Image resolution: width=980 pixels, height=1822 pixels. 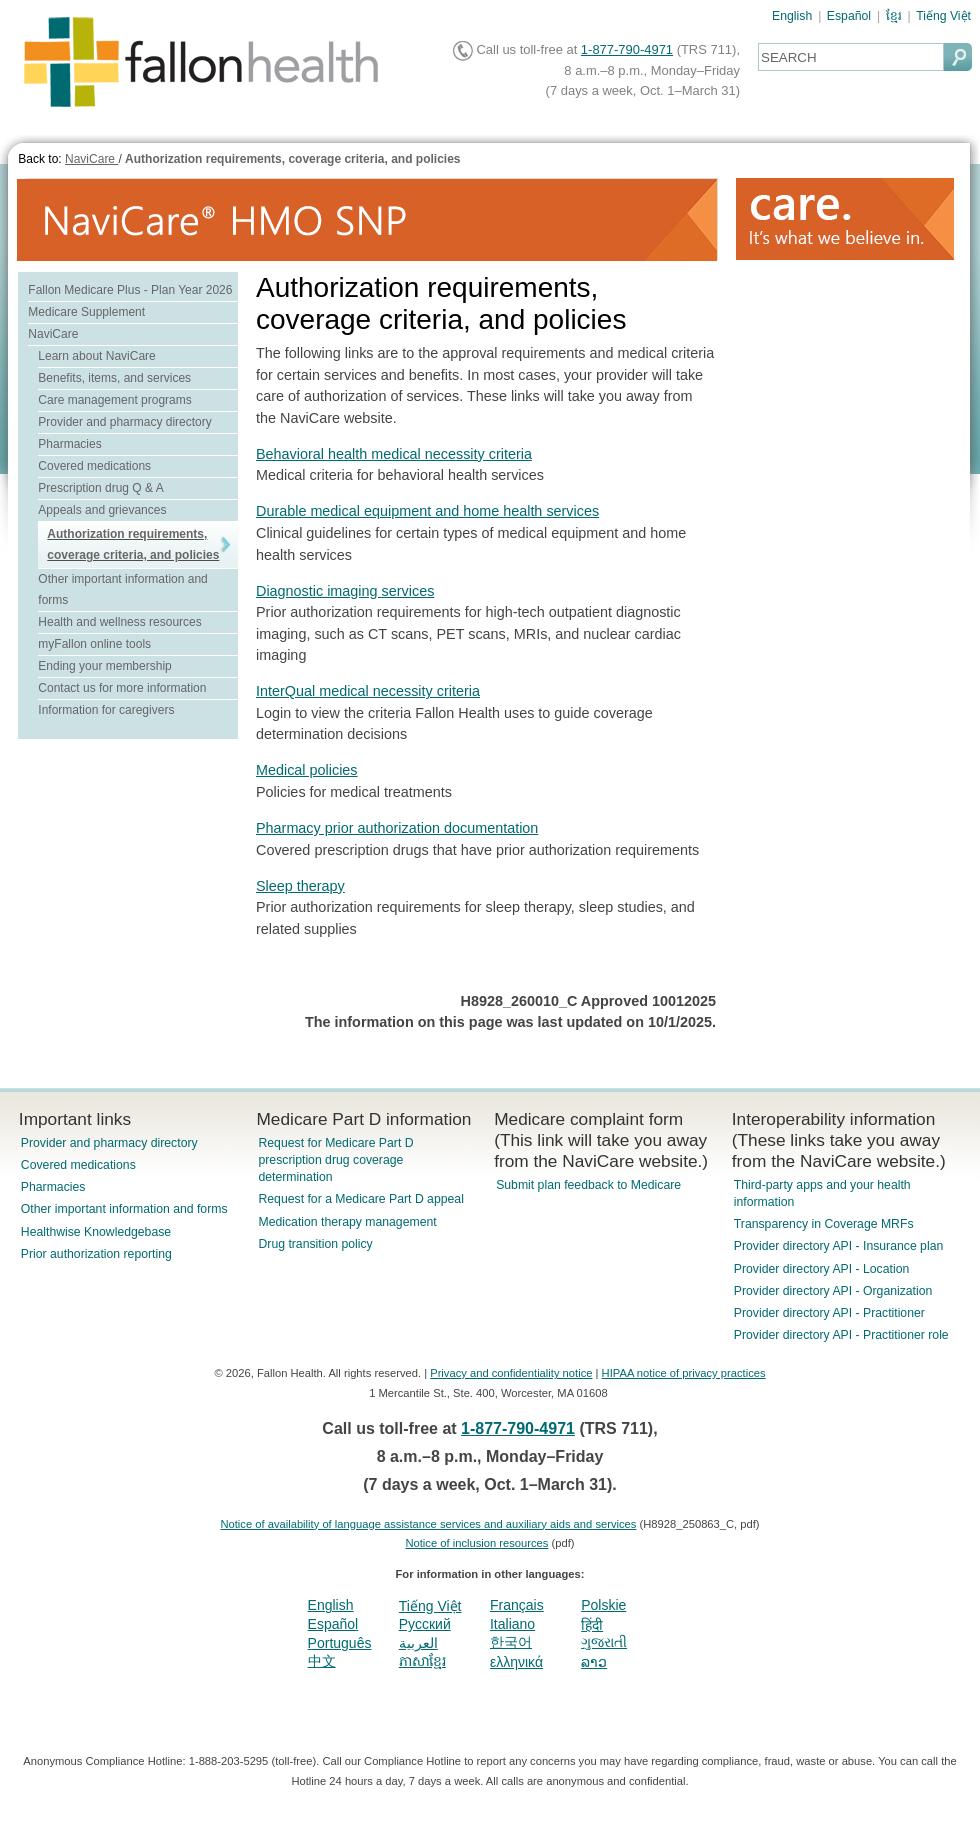 I want to click on HIPAA notice of privacy practices, so click(x=684, y=1373).